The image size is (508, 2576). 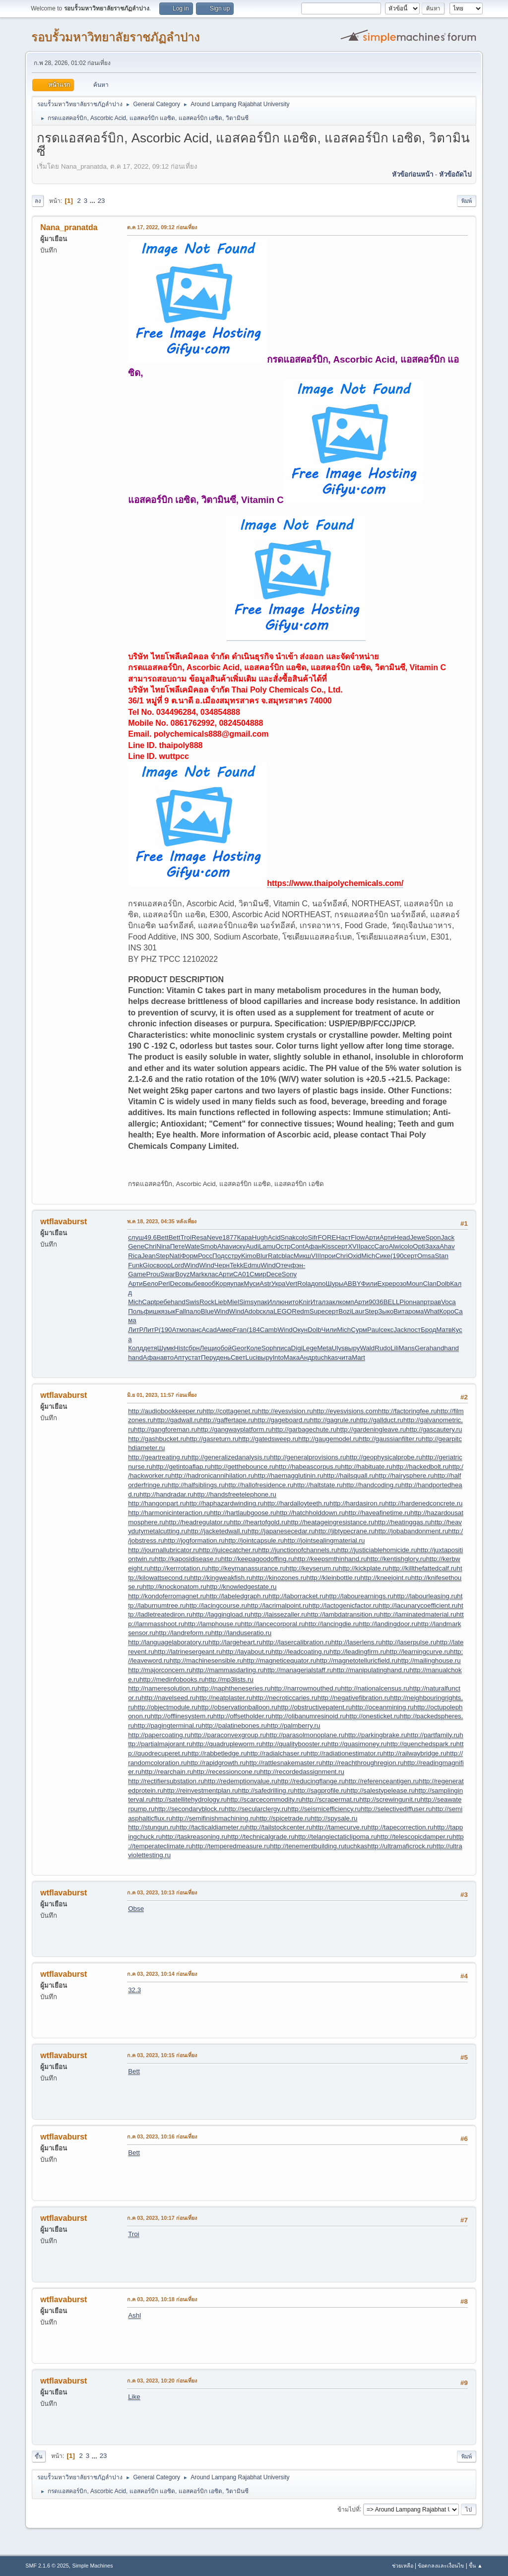 What do you see at coordinates (168, 1697) in the screenshot?
I see `http://navelseed.ru` at bounding box center [168, 1697].